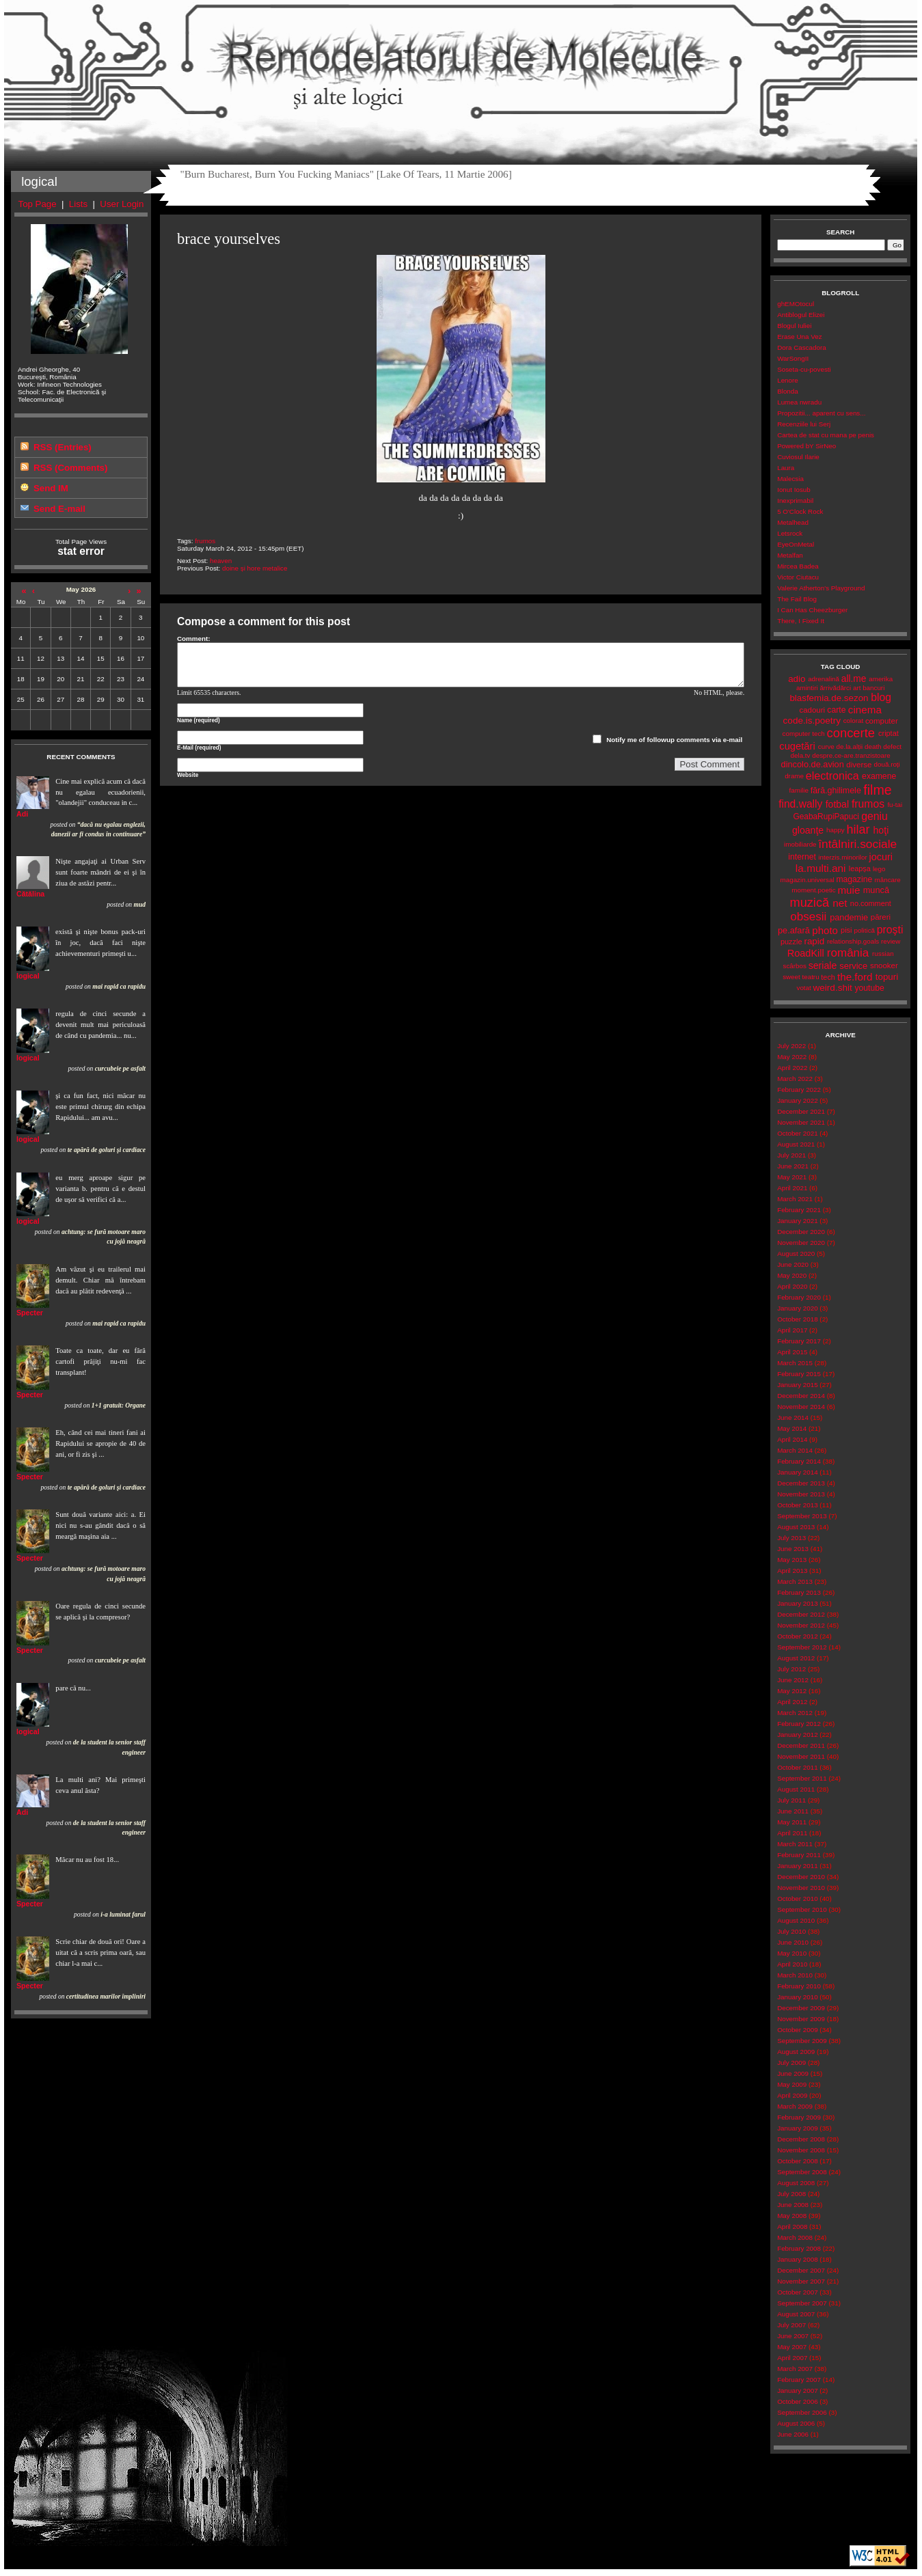 This screenshot has width=922, height=2576. I want to click on December 2012, so click(801, 1614).